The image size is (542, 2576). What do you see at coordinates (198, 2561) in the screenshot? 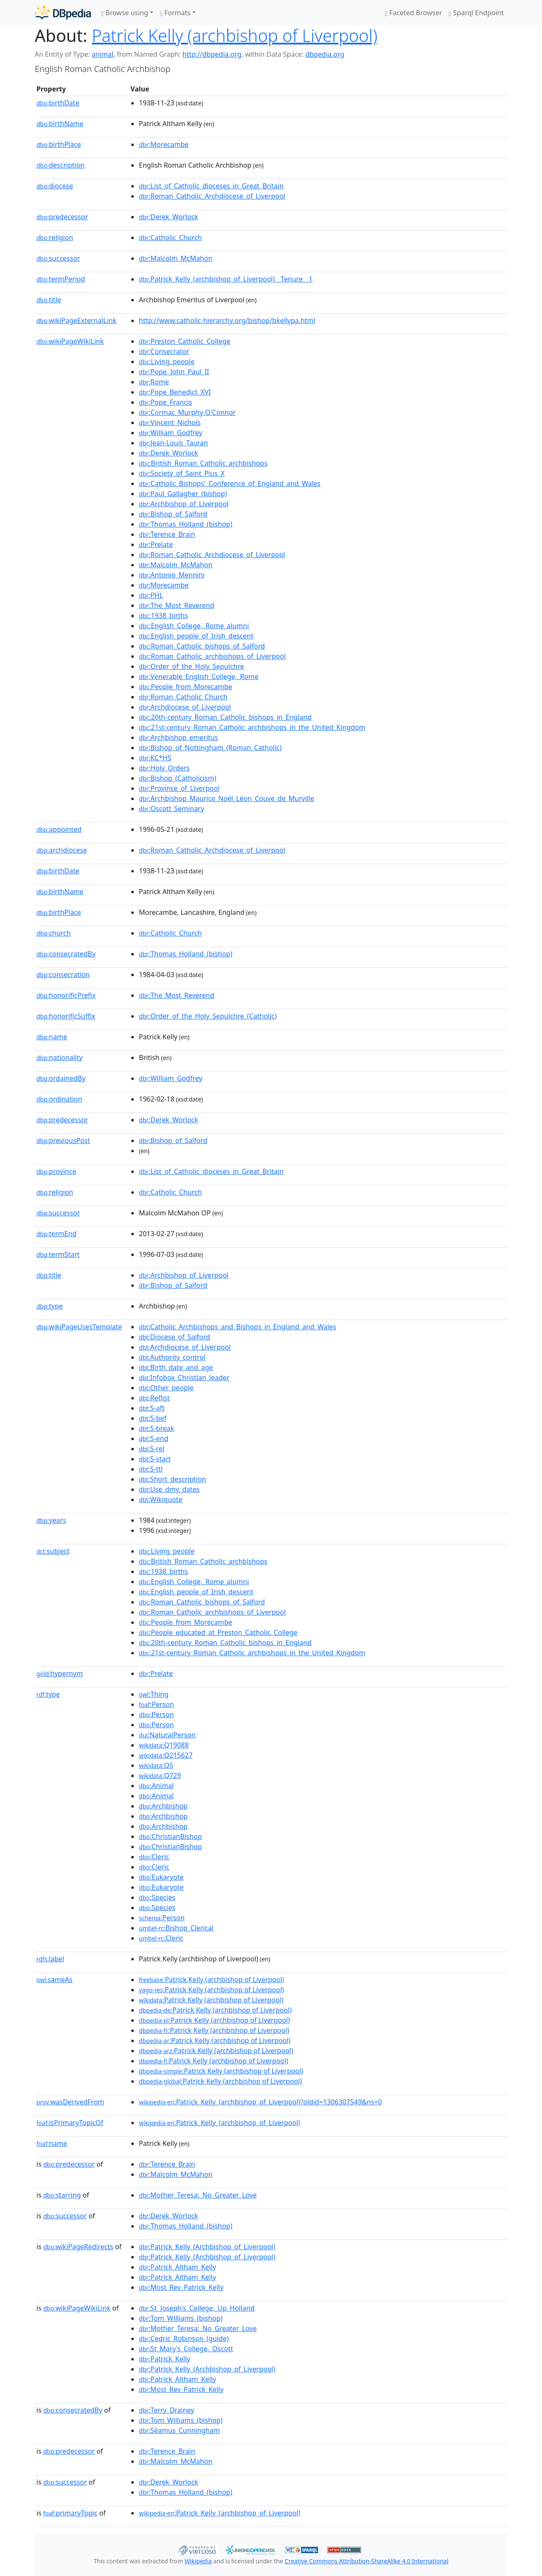
I see `Wikipedia` at bounding box center [198, 2561].